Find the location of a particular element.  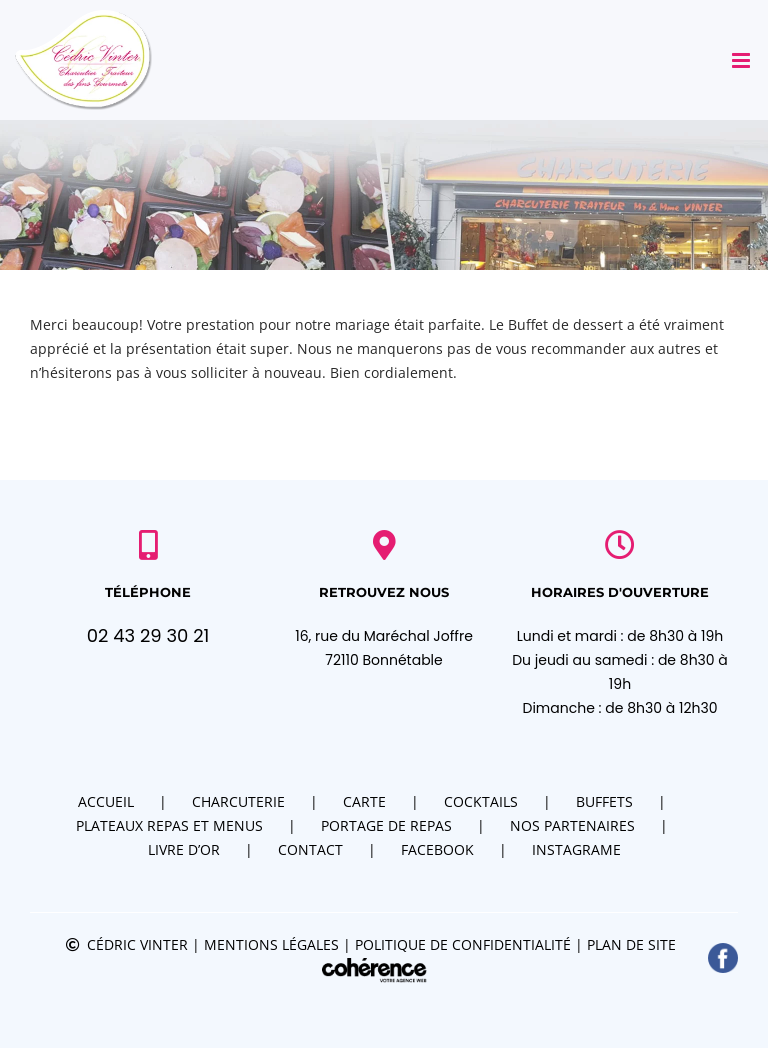

Nos partenaires is located at coordinates (572, 825).